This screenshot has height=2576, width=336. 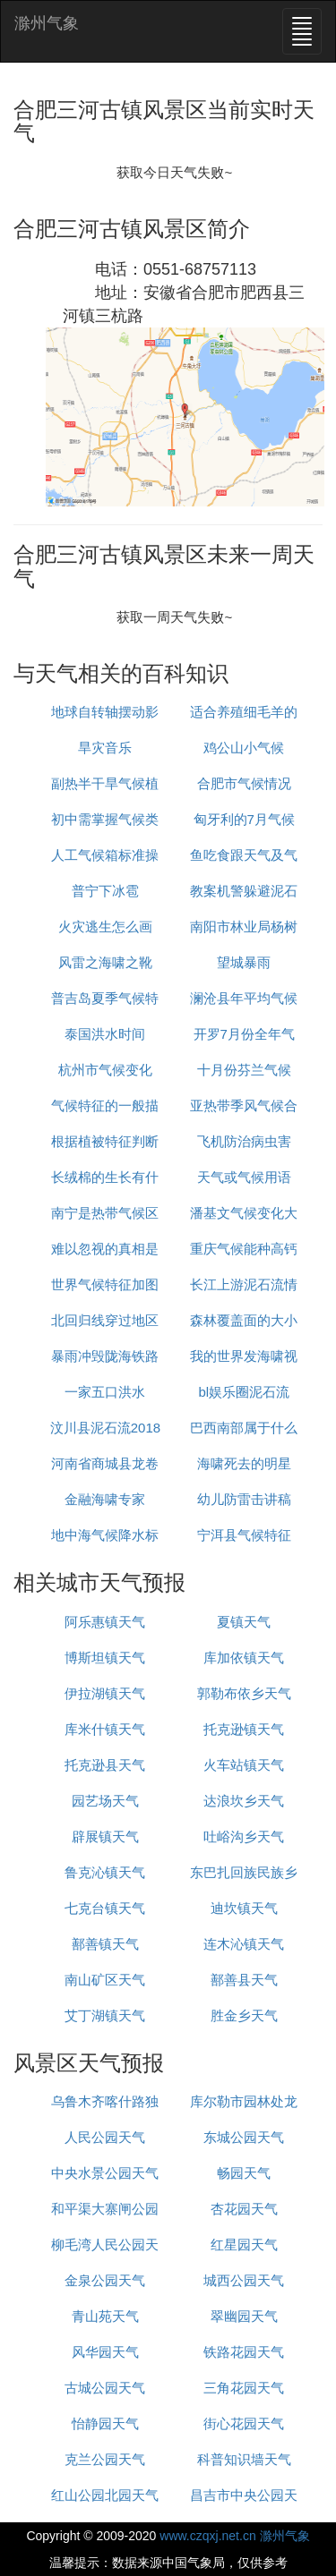 What do you see at coordinates (105, 1069) in the screenshot?
I see `杭州市气候变化` at bounding box center [105, 1069].